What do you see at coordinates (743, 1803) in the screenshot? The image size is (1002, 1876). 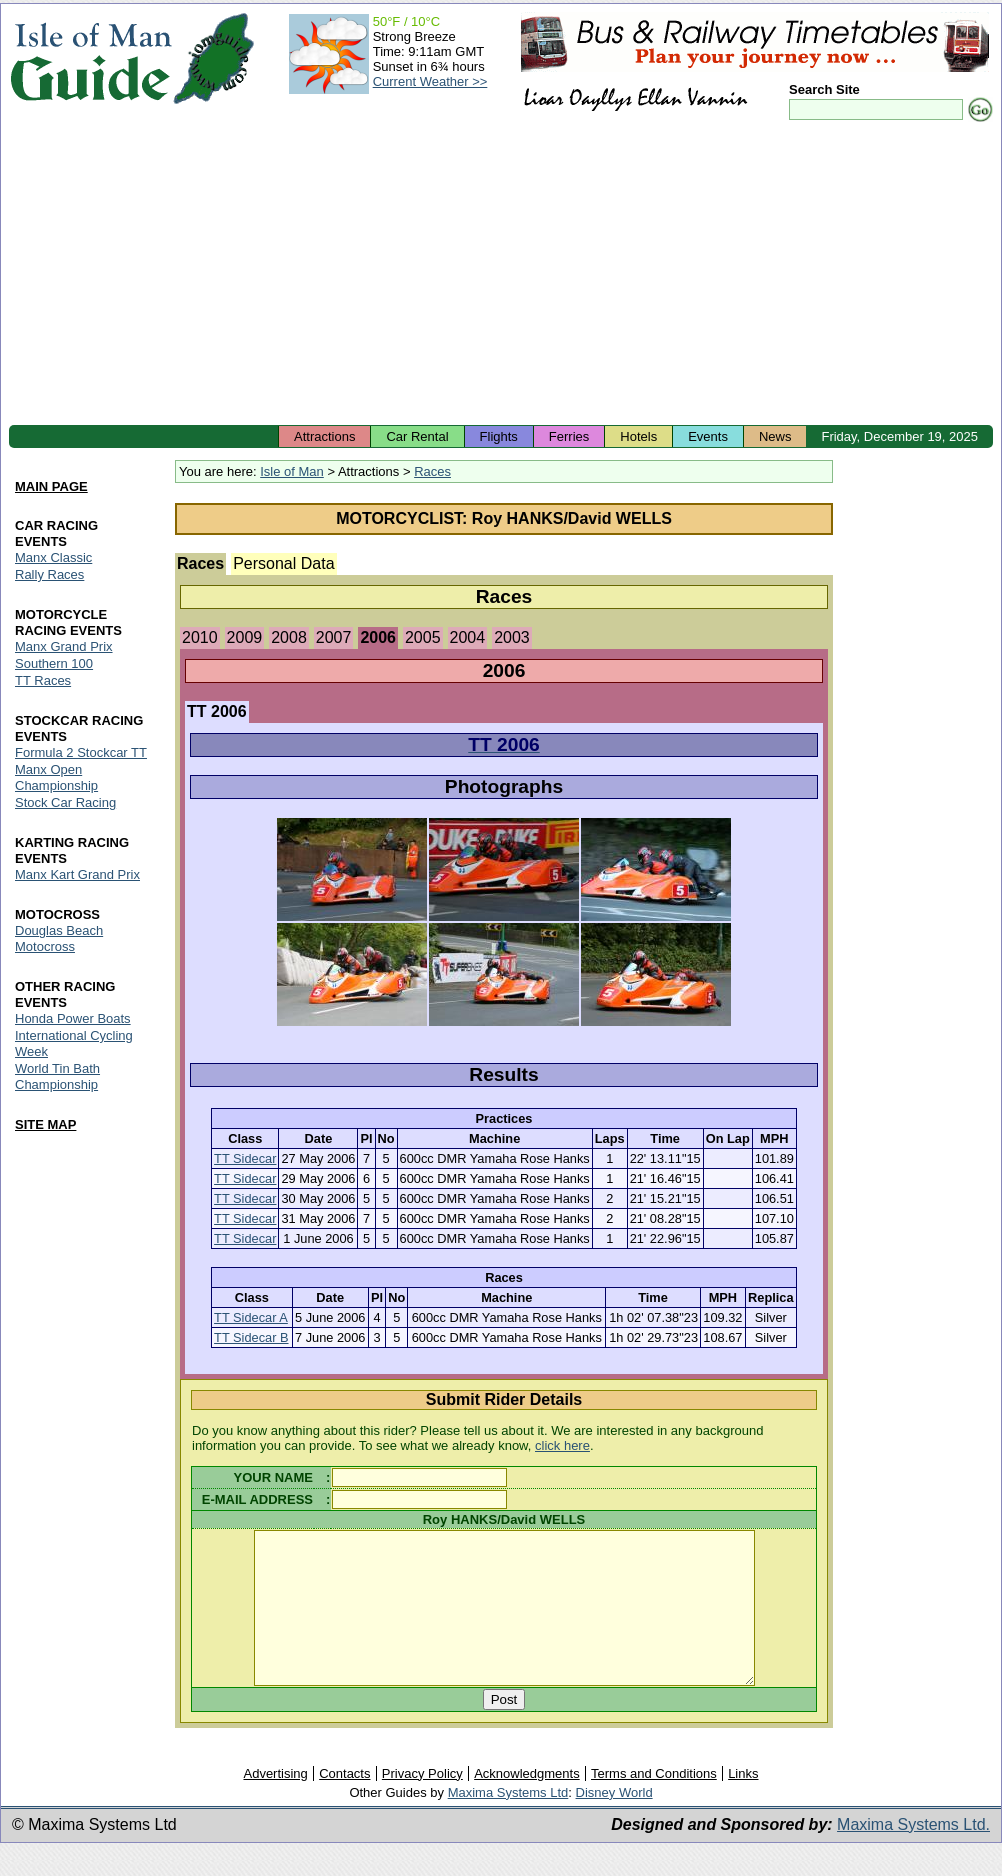 I see `Links` at bounding box center [743, 1803].